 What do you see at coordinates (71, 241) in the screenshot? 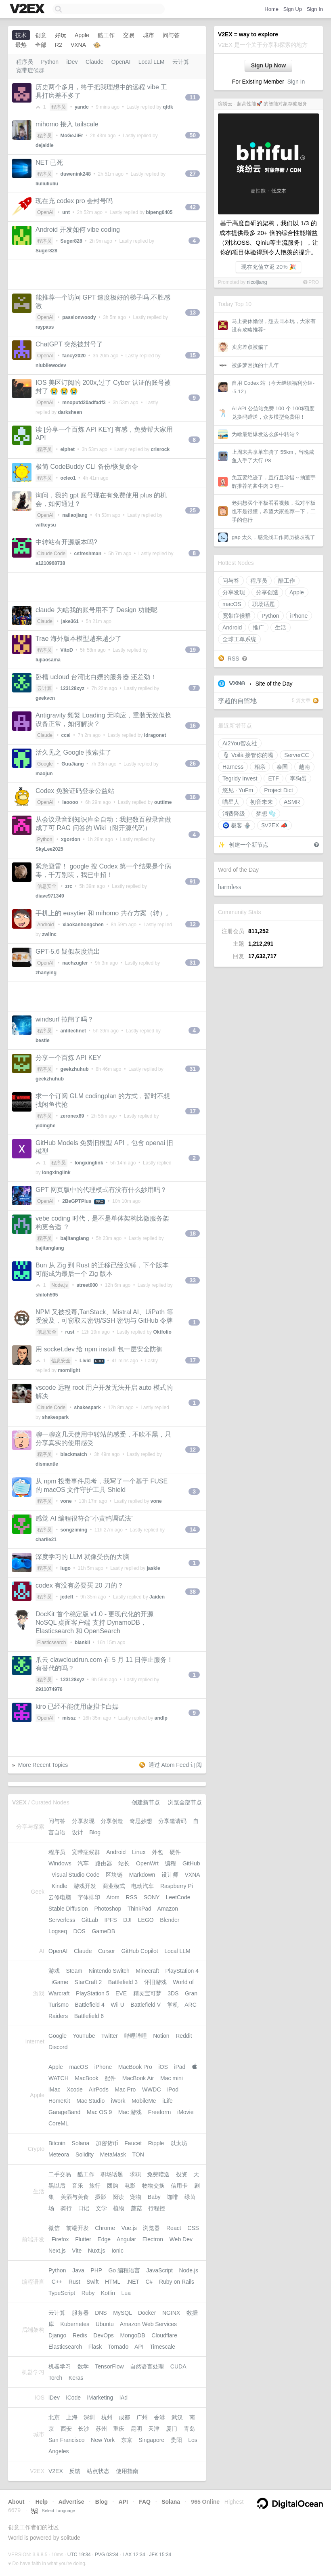
I see `Suger828` at bounding box center [71, 241].